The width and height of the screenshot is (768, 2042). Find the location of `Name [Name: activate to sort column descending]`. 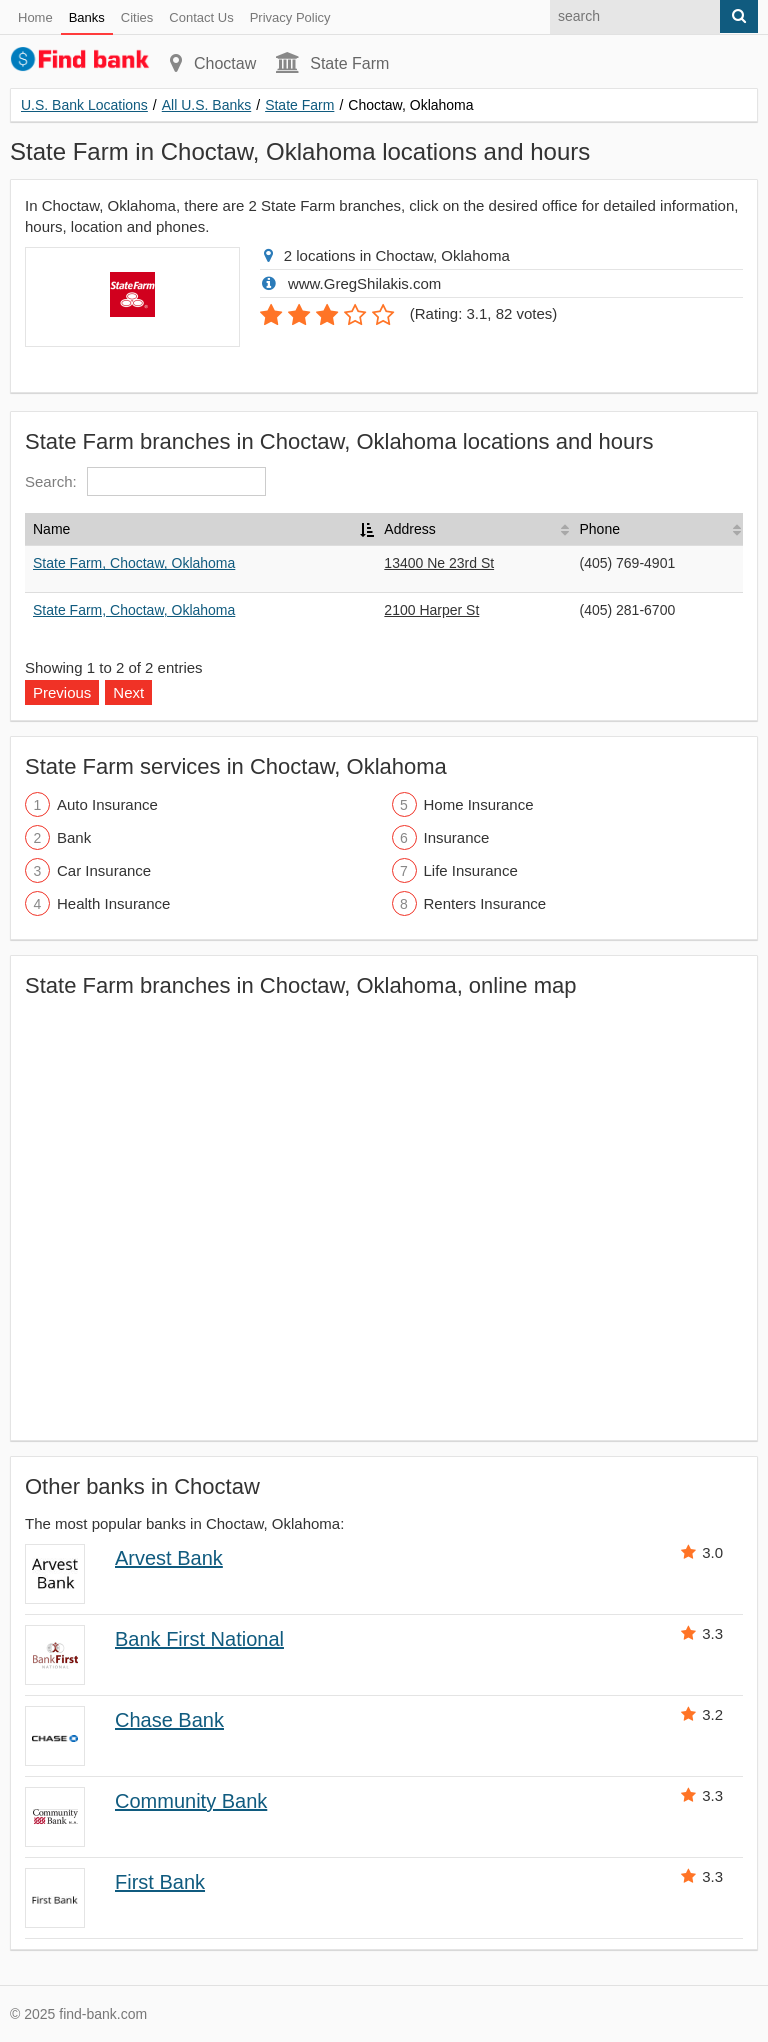

Name [Name: activate to sort column descending] is located at coordinates (51, 529).